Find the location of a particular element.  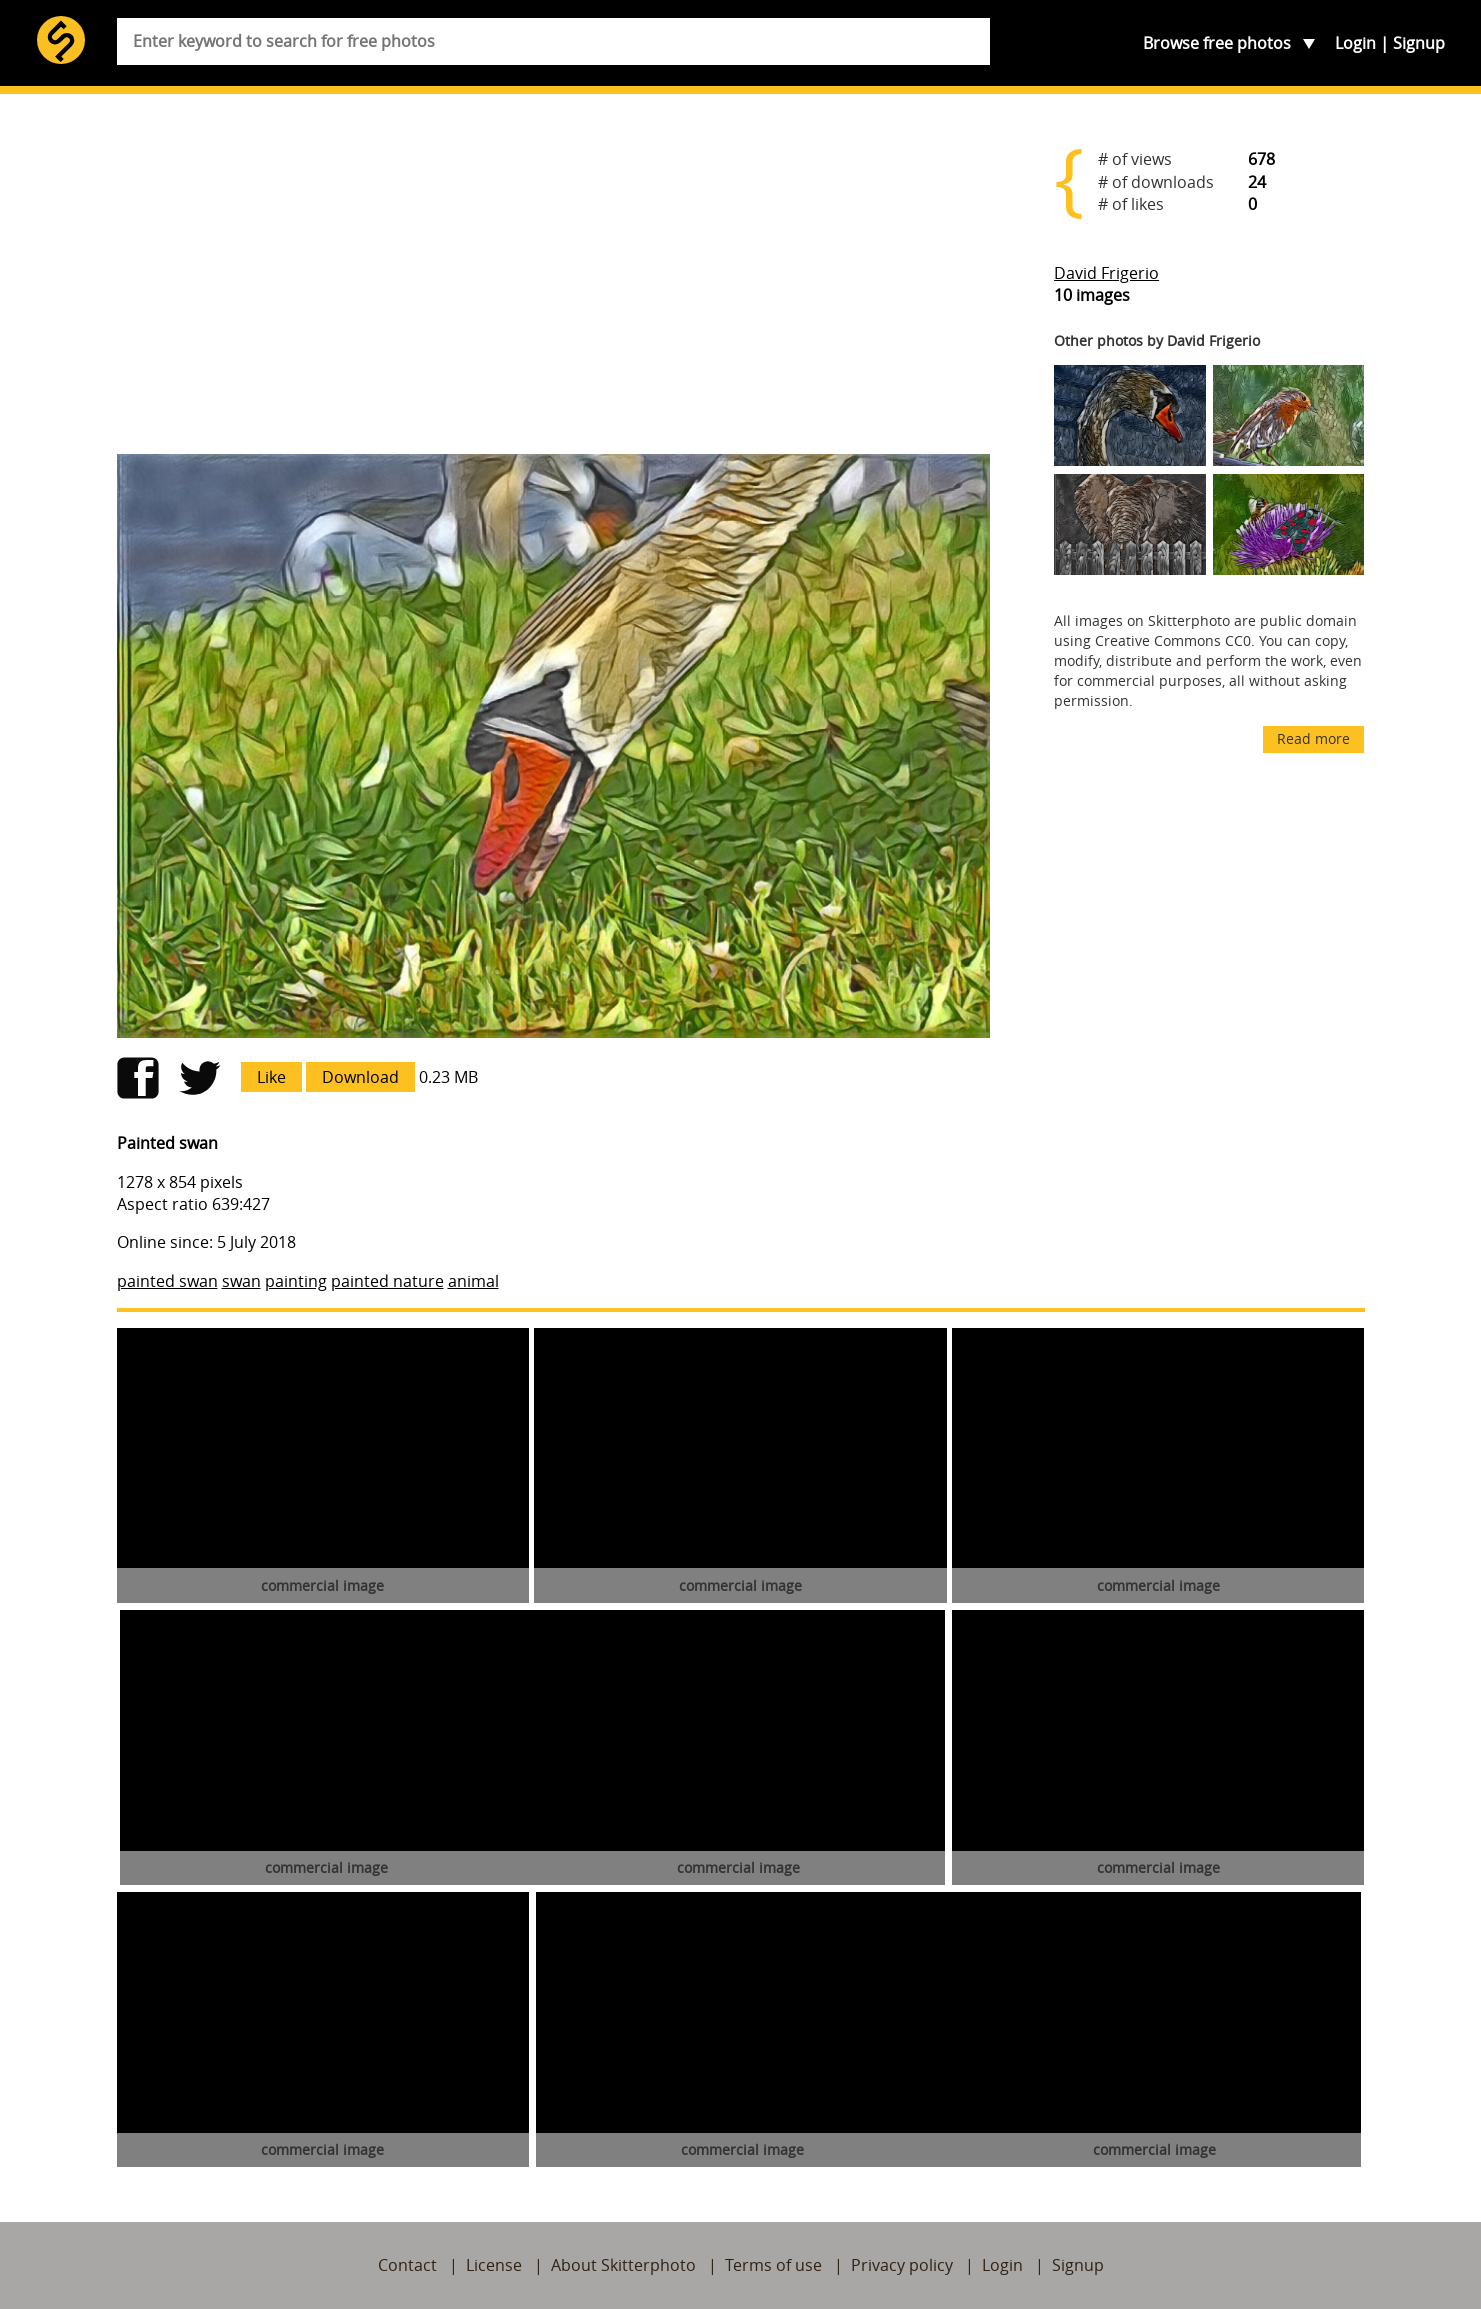

David Frigerio is located at coordinates (1106, 273).